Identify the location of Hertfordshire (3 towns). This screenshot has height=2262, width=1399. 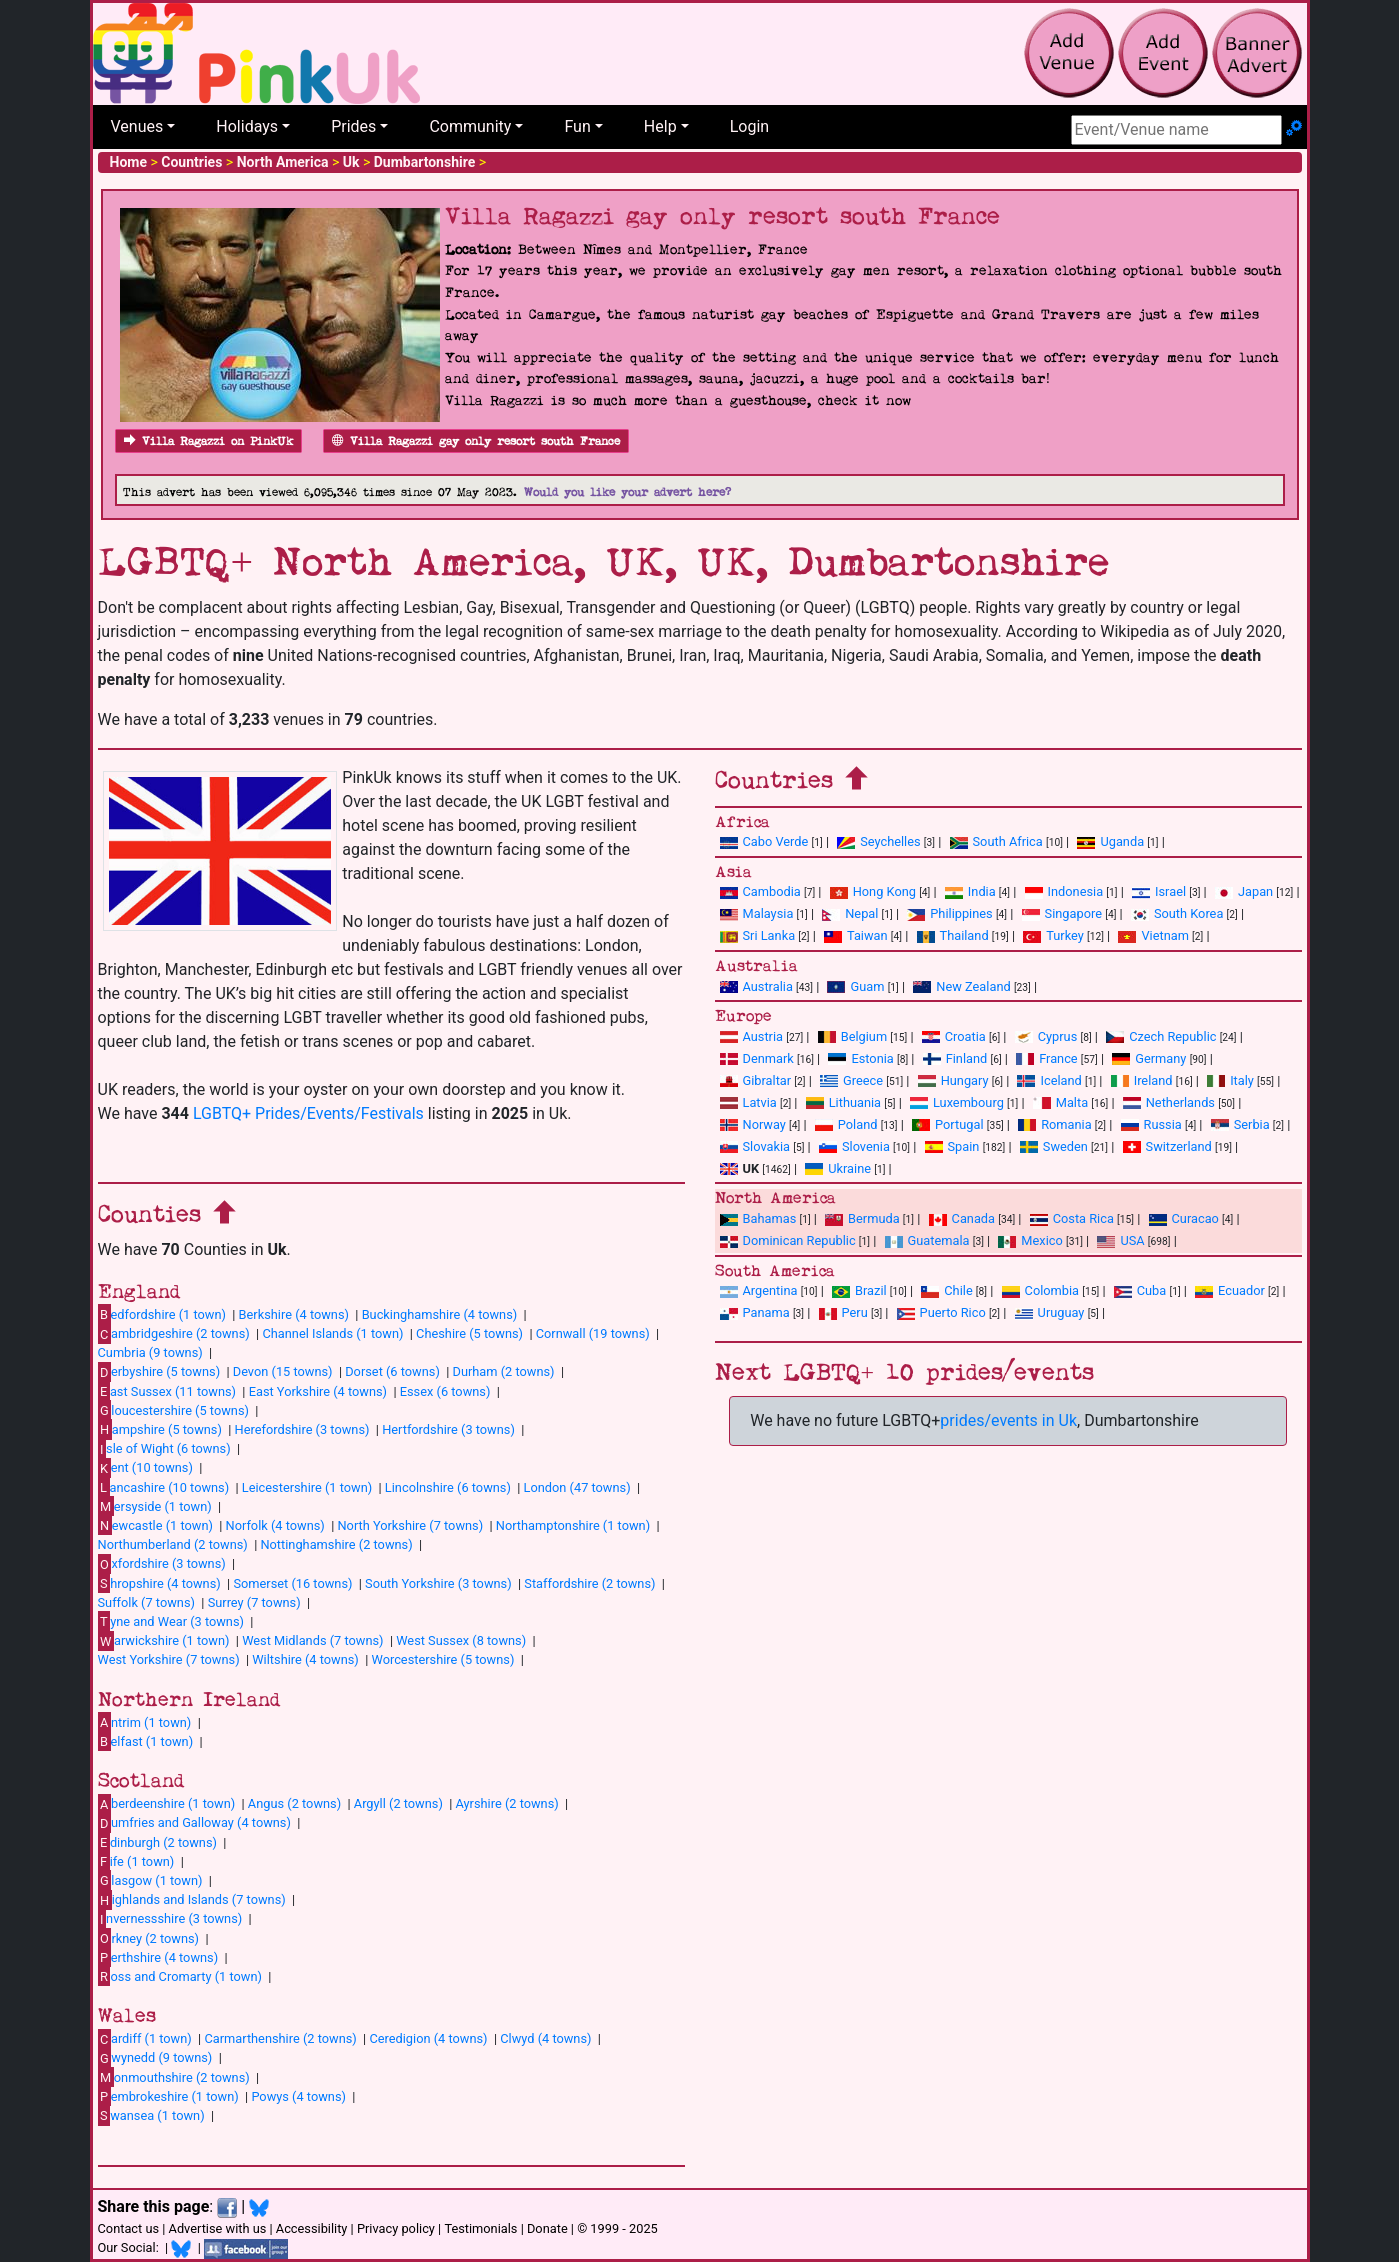
(448, 1429).